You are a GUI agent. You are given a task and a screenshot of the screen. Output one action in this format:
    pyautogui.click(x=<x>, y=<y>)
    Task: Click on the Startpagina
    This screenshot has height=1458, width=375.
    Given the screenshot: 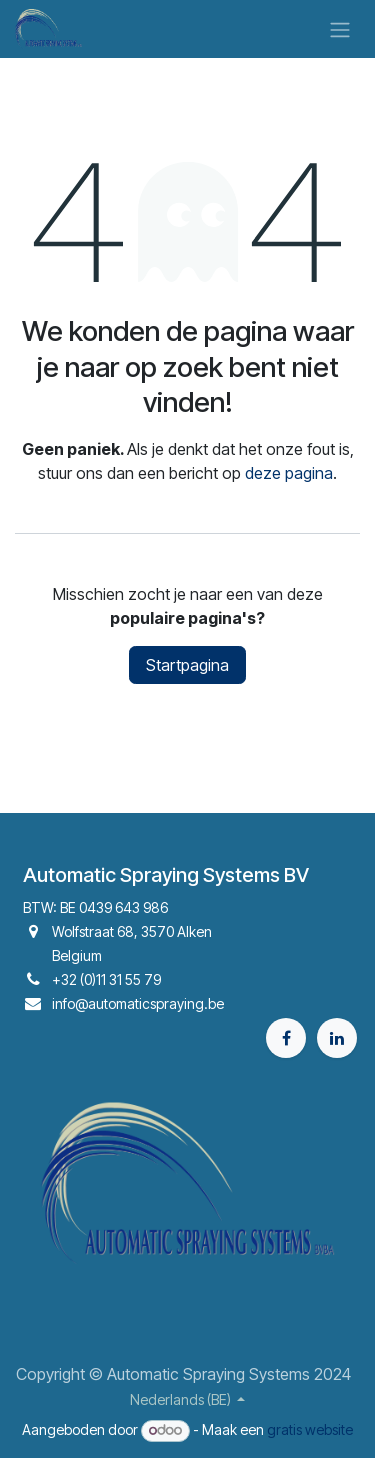 What is the action you would take?
    pyautogui.click(x=187, y=665)
    